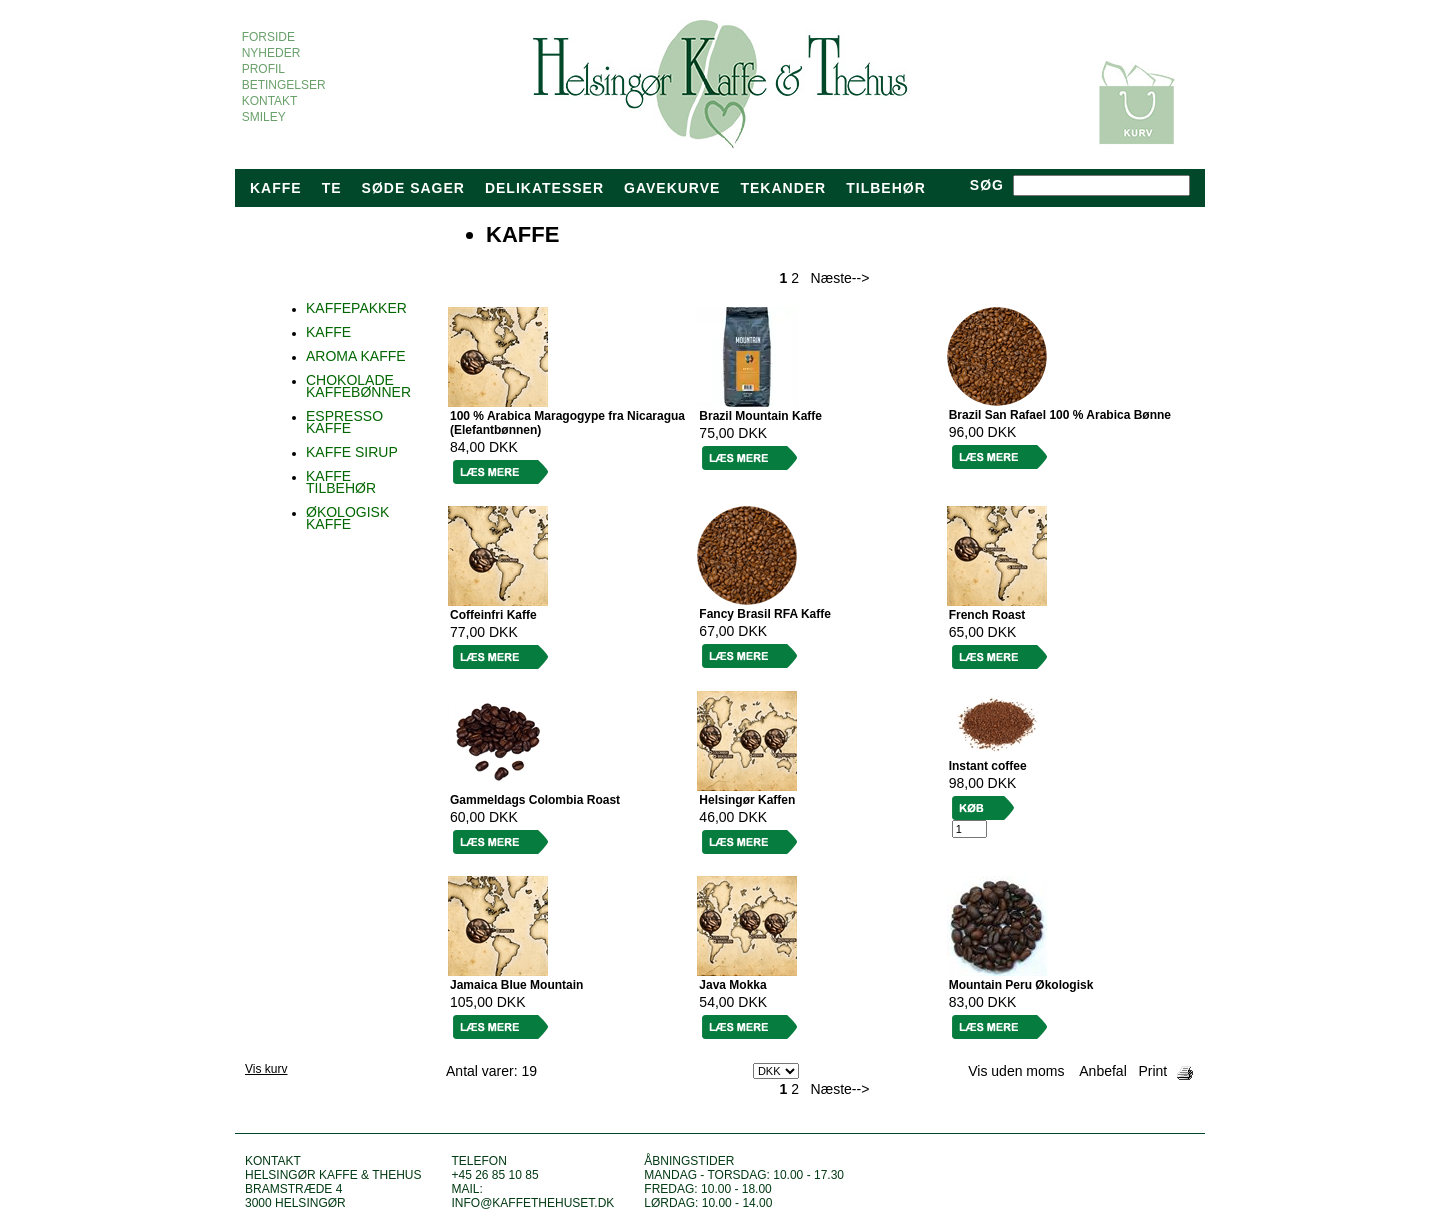 The height and width of the screenshot is (1215, 1440). What do you see at coordinates (263, 117) in the screenshot?
I see `SMILEY` at bounding box center [263, 117].